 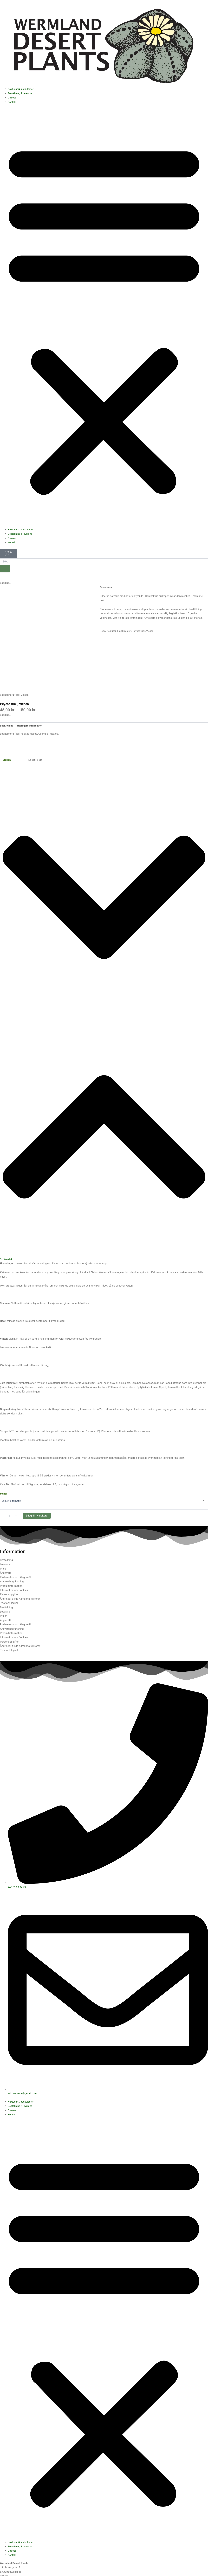 I want to click on Leverans [tab], so click(x=5, y=1553).